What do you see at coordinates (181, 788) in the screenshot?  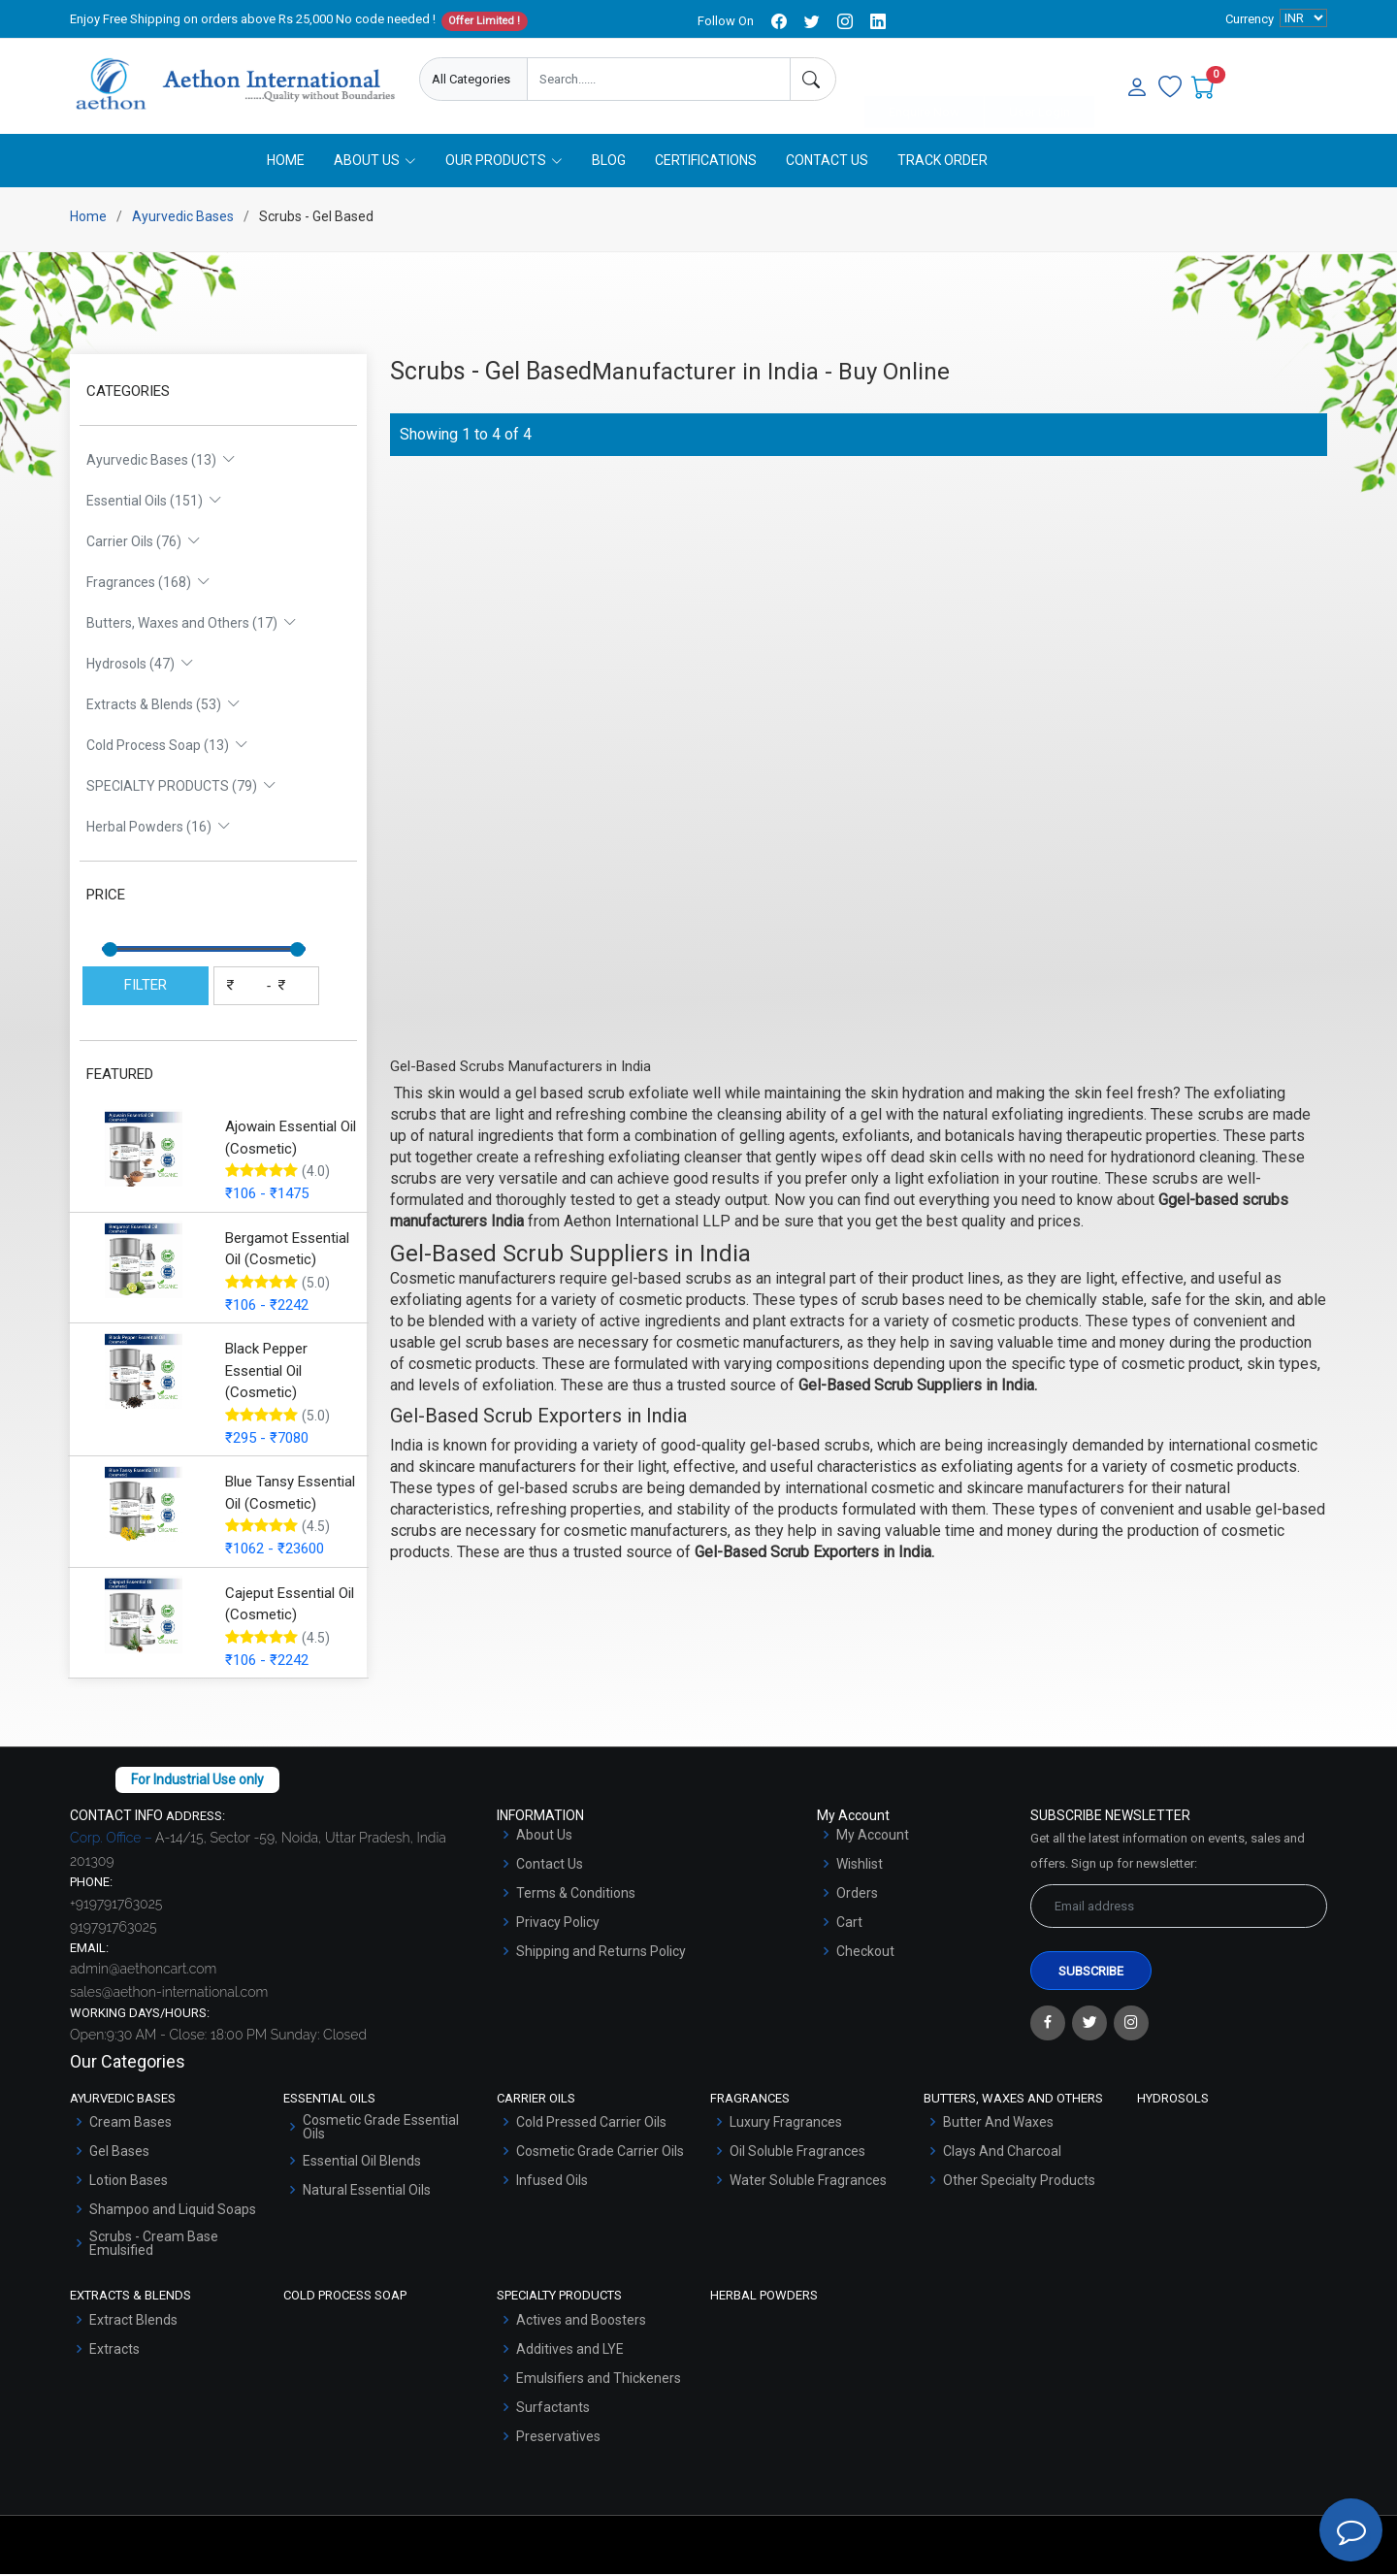 I see `SPECIALTY PRODUCTS (79)` at bounding box center [181, 788].